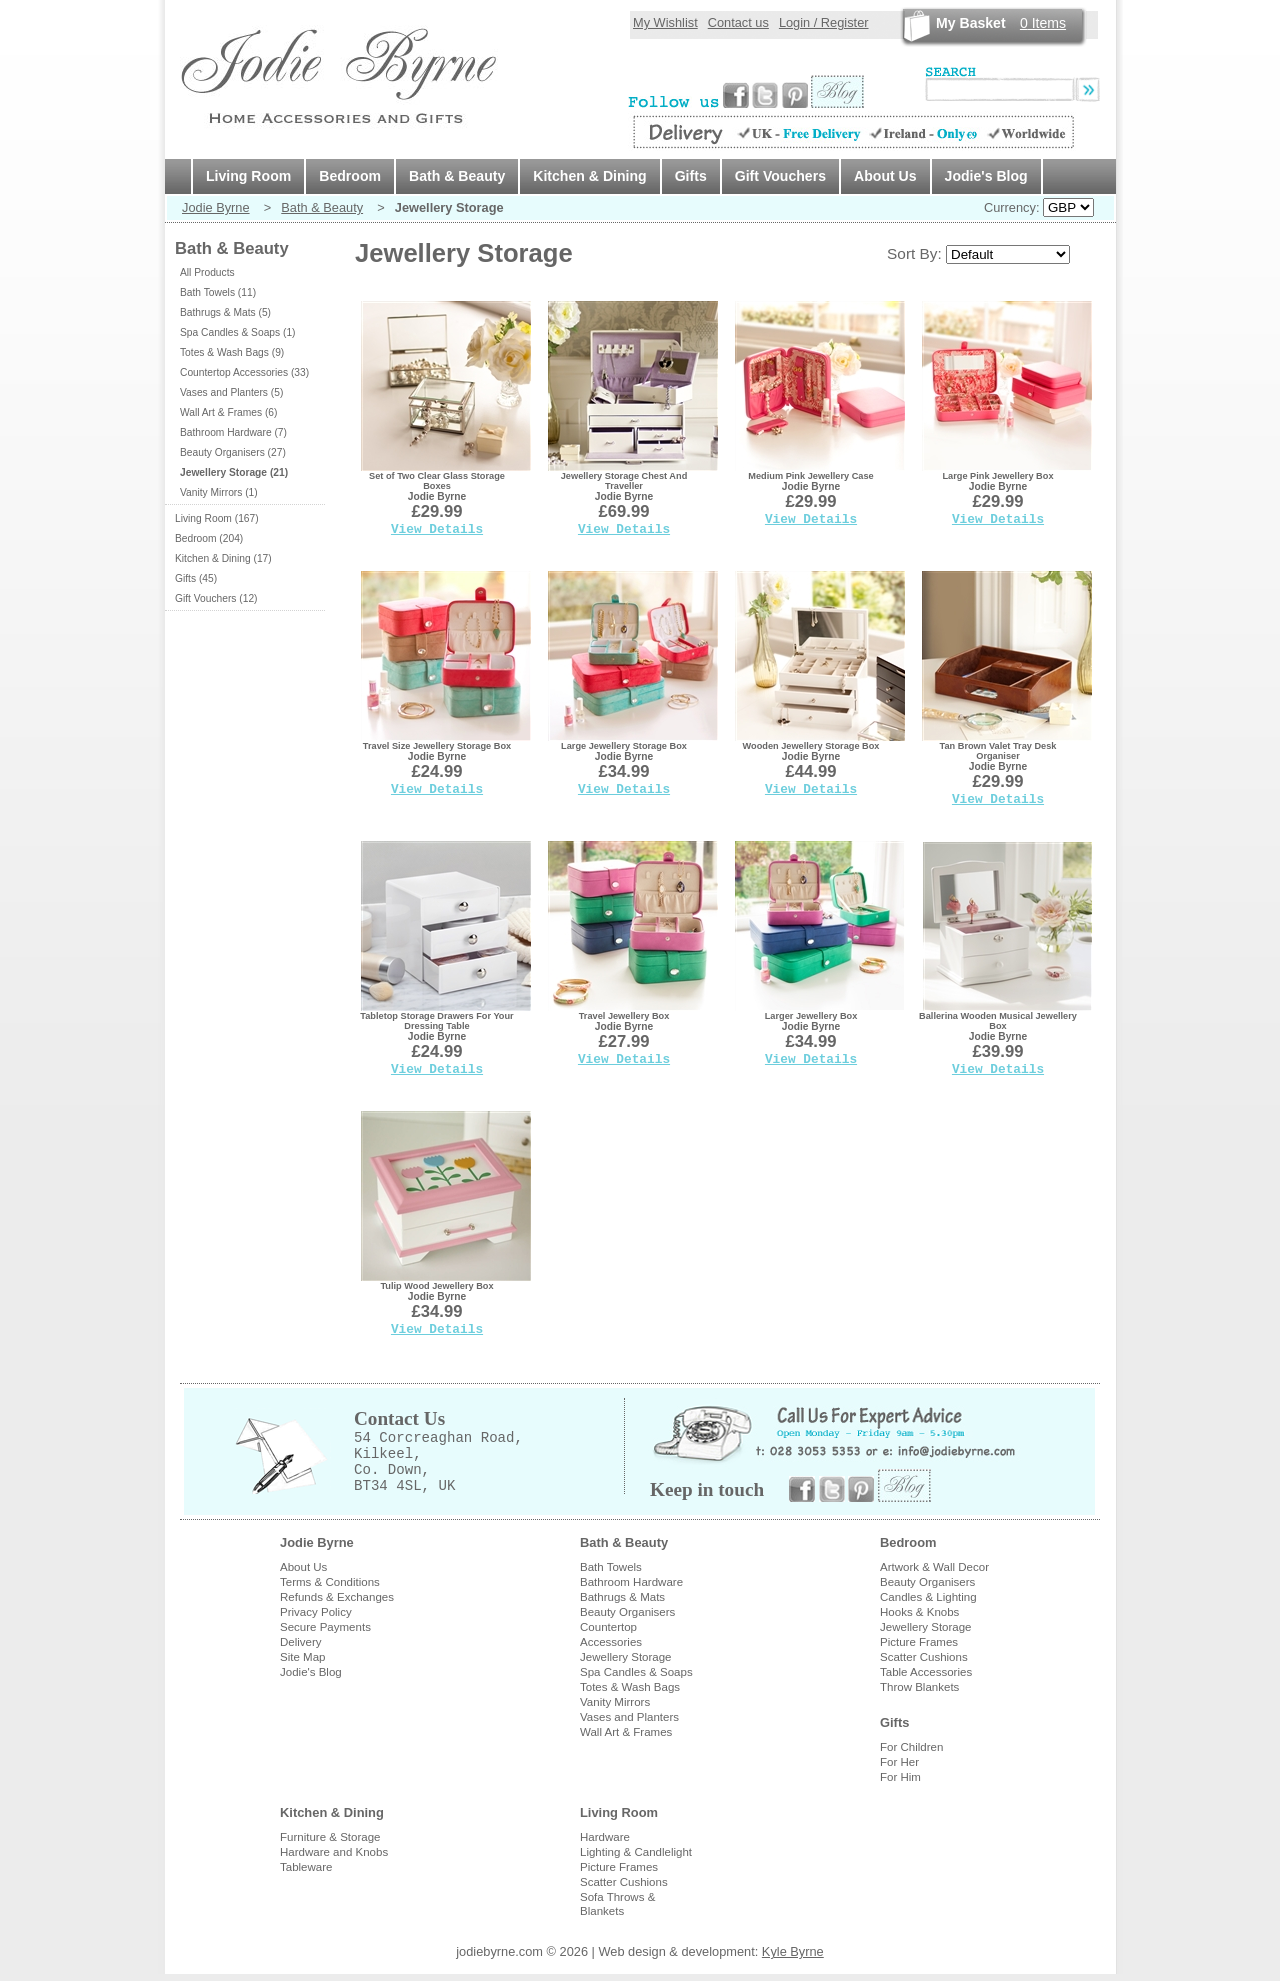  I want to click on Spa Candles & Soaps (1), so click(238, 332).